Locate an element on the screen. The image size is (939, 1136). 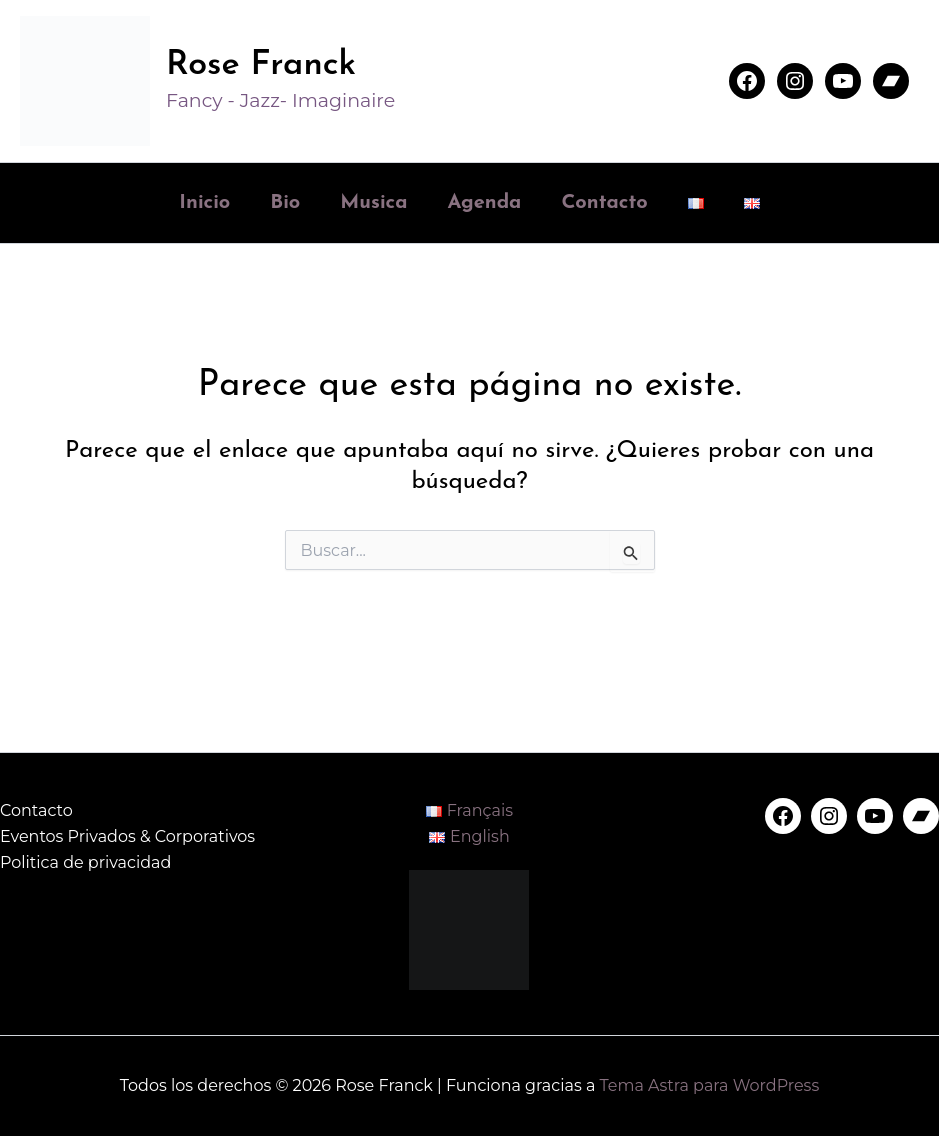
Eventos Privados & Corporativos is located at coordinates (127, 836).